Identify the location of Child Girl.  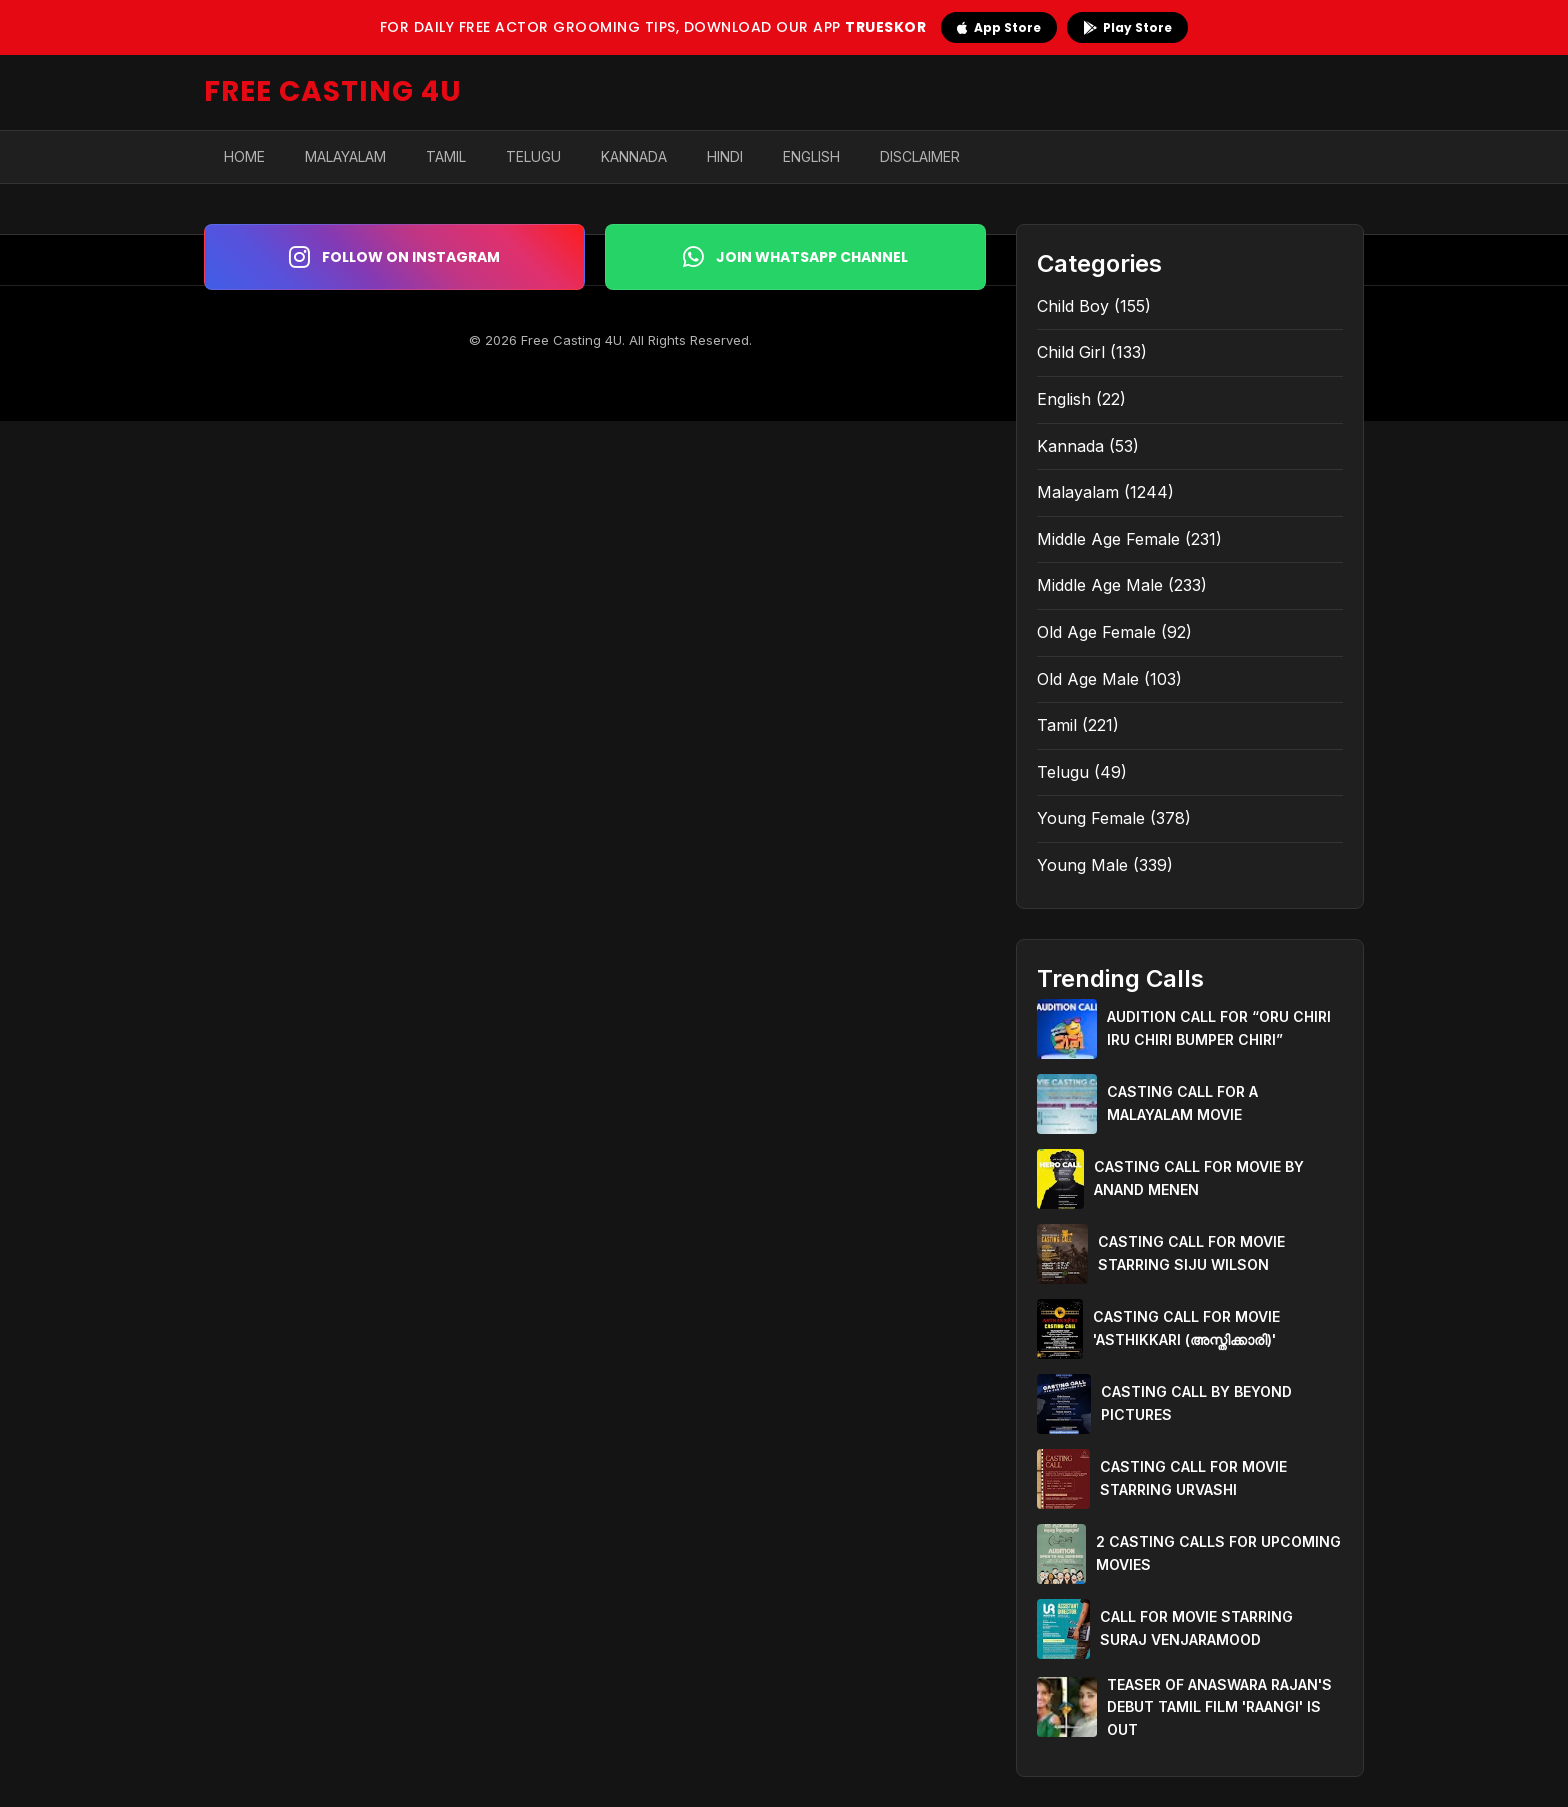
(1071, 352).